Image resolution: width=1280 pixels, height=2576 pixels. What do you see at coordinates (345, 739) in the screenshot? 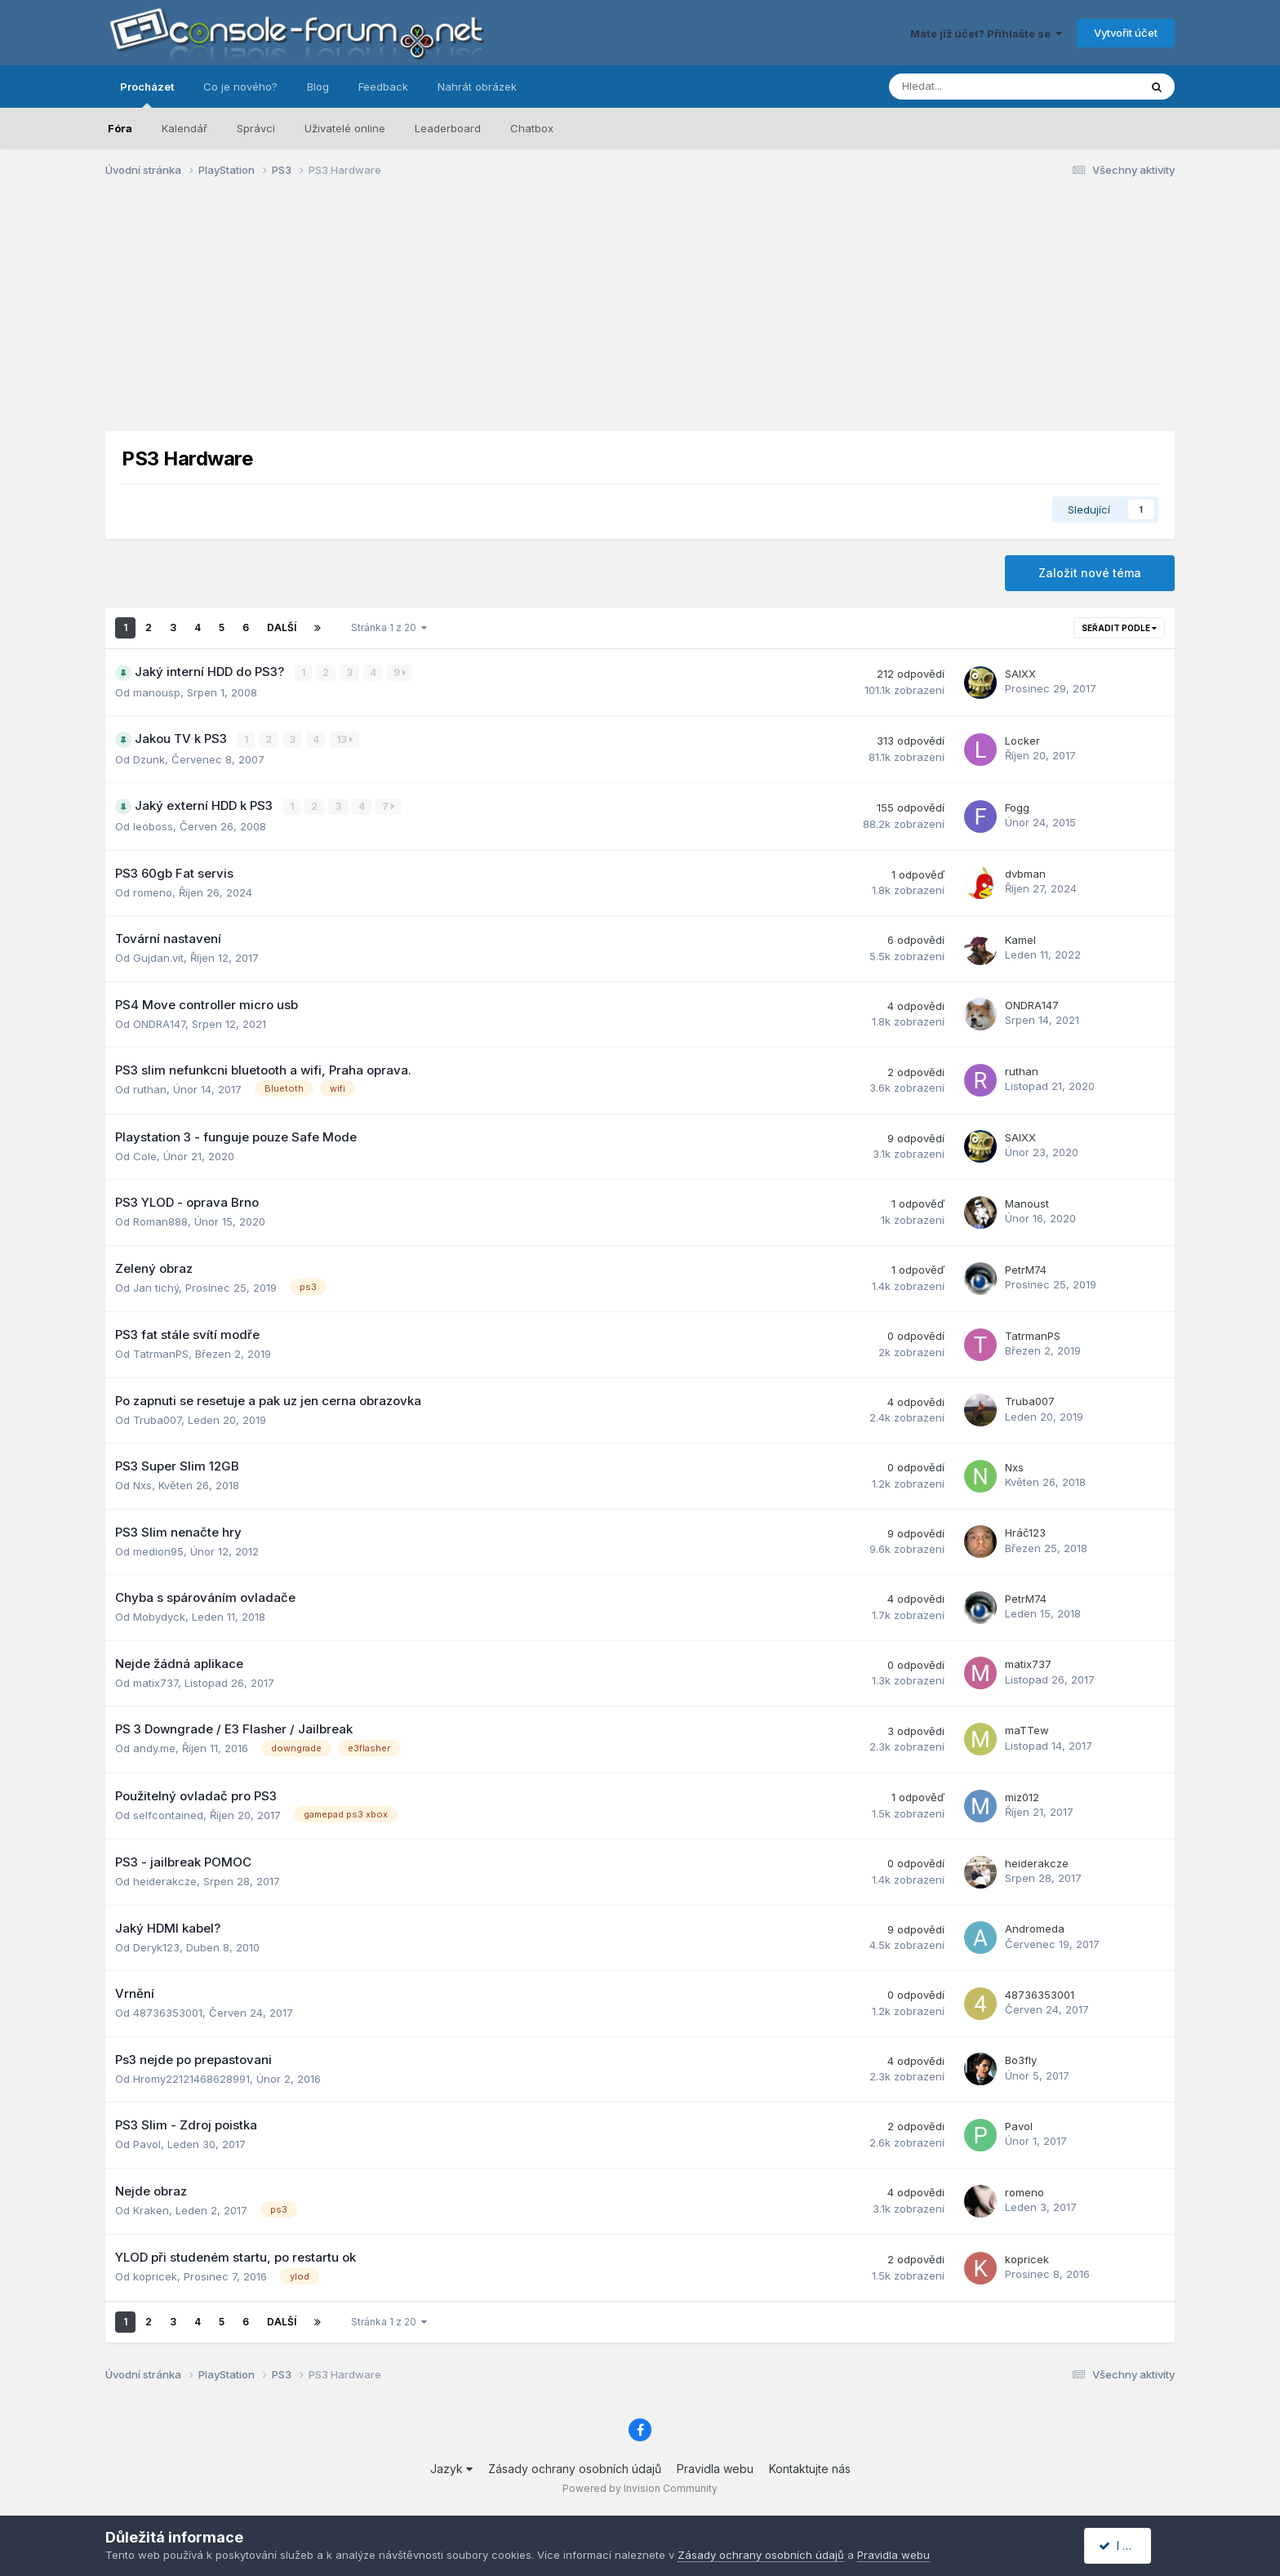
I see `13` at bounding box center [345, 739].